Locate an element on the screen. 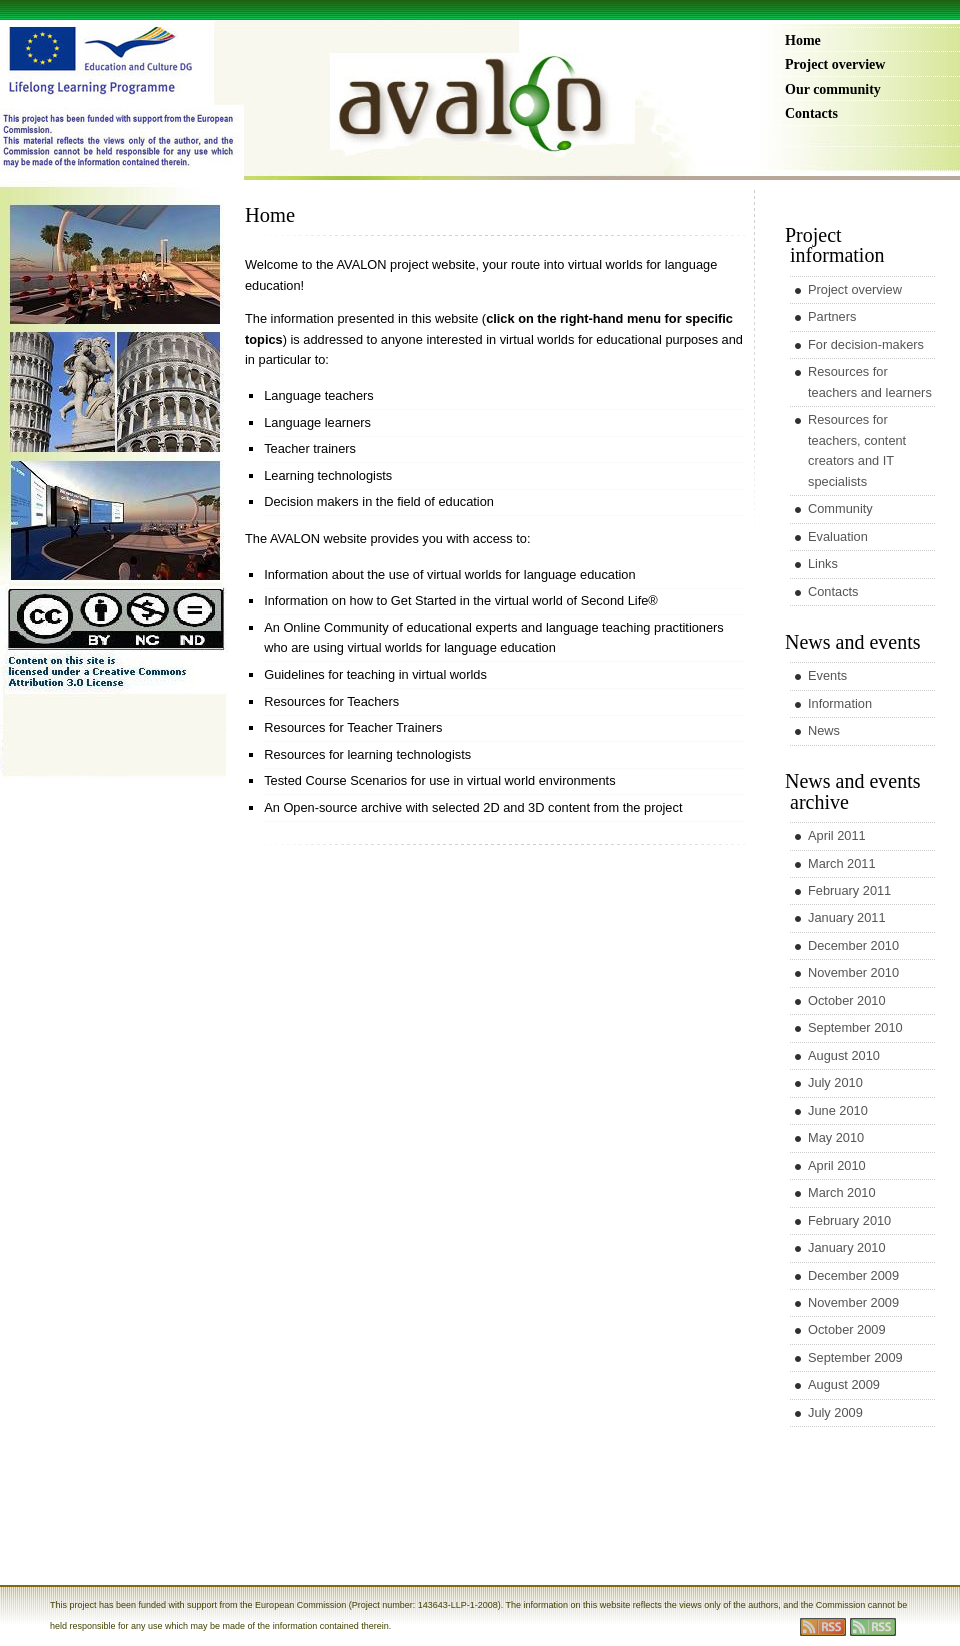  Events is located at coordinates (827, 675).